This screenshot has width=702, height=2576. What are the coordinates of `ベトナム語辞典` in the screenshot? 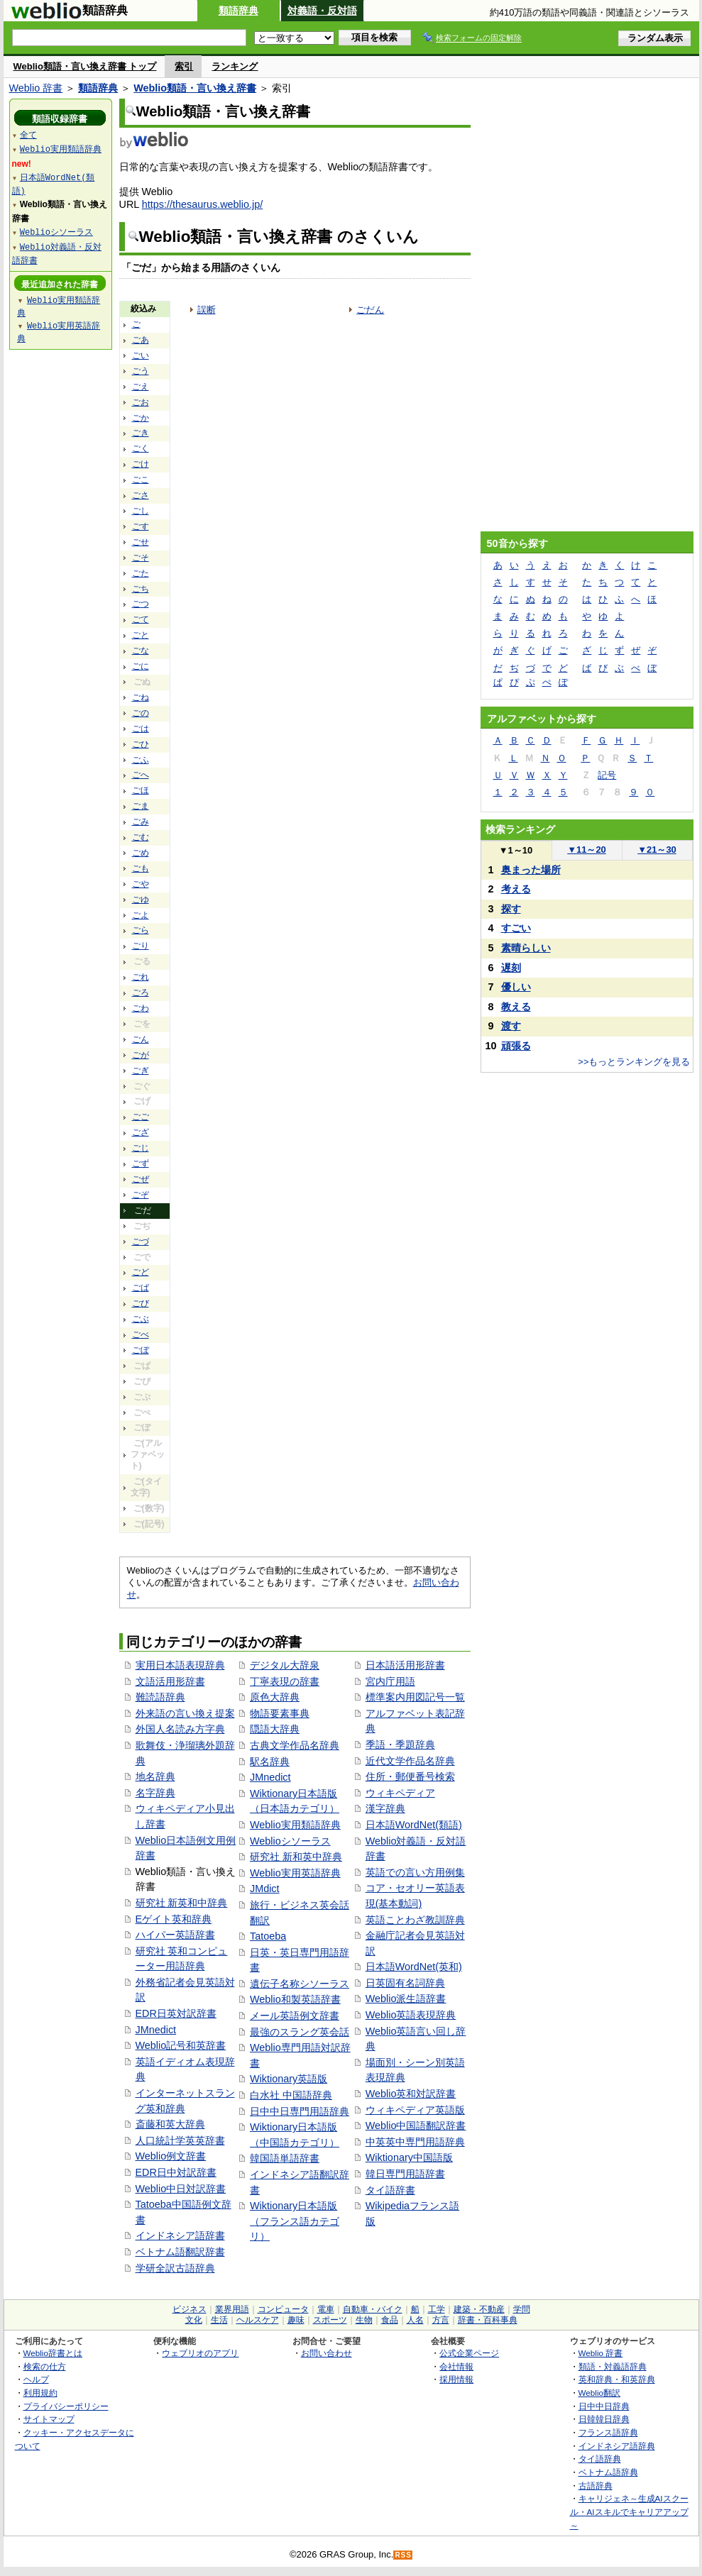 It's located at (608, 2472).